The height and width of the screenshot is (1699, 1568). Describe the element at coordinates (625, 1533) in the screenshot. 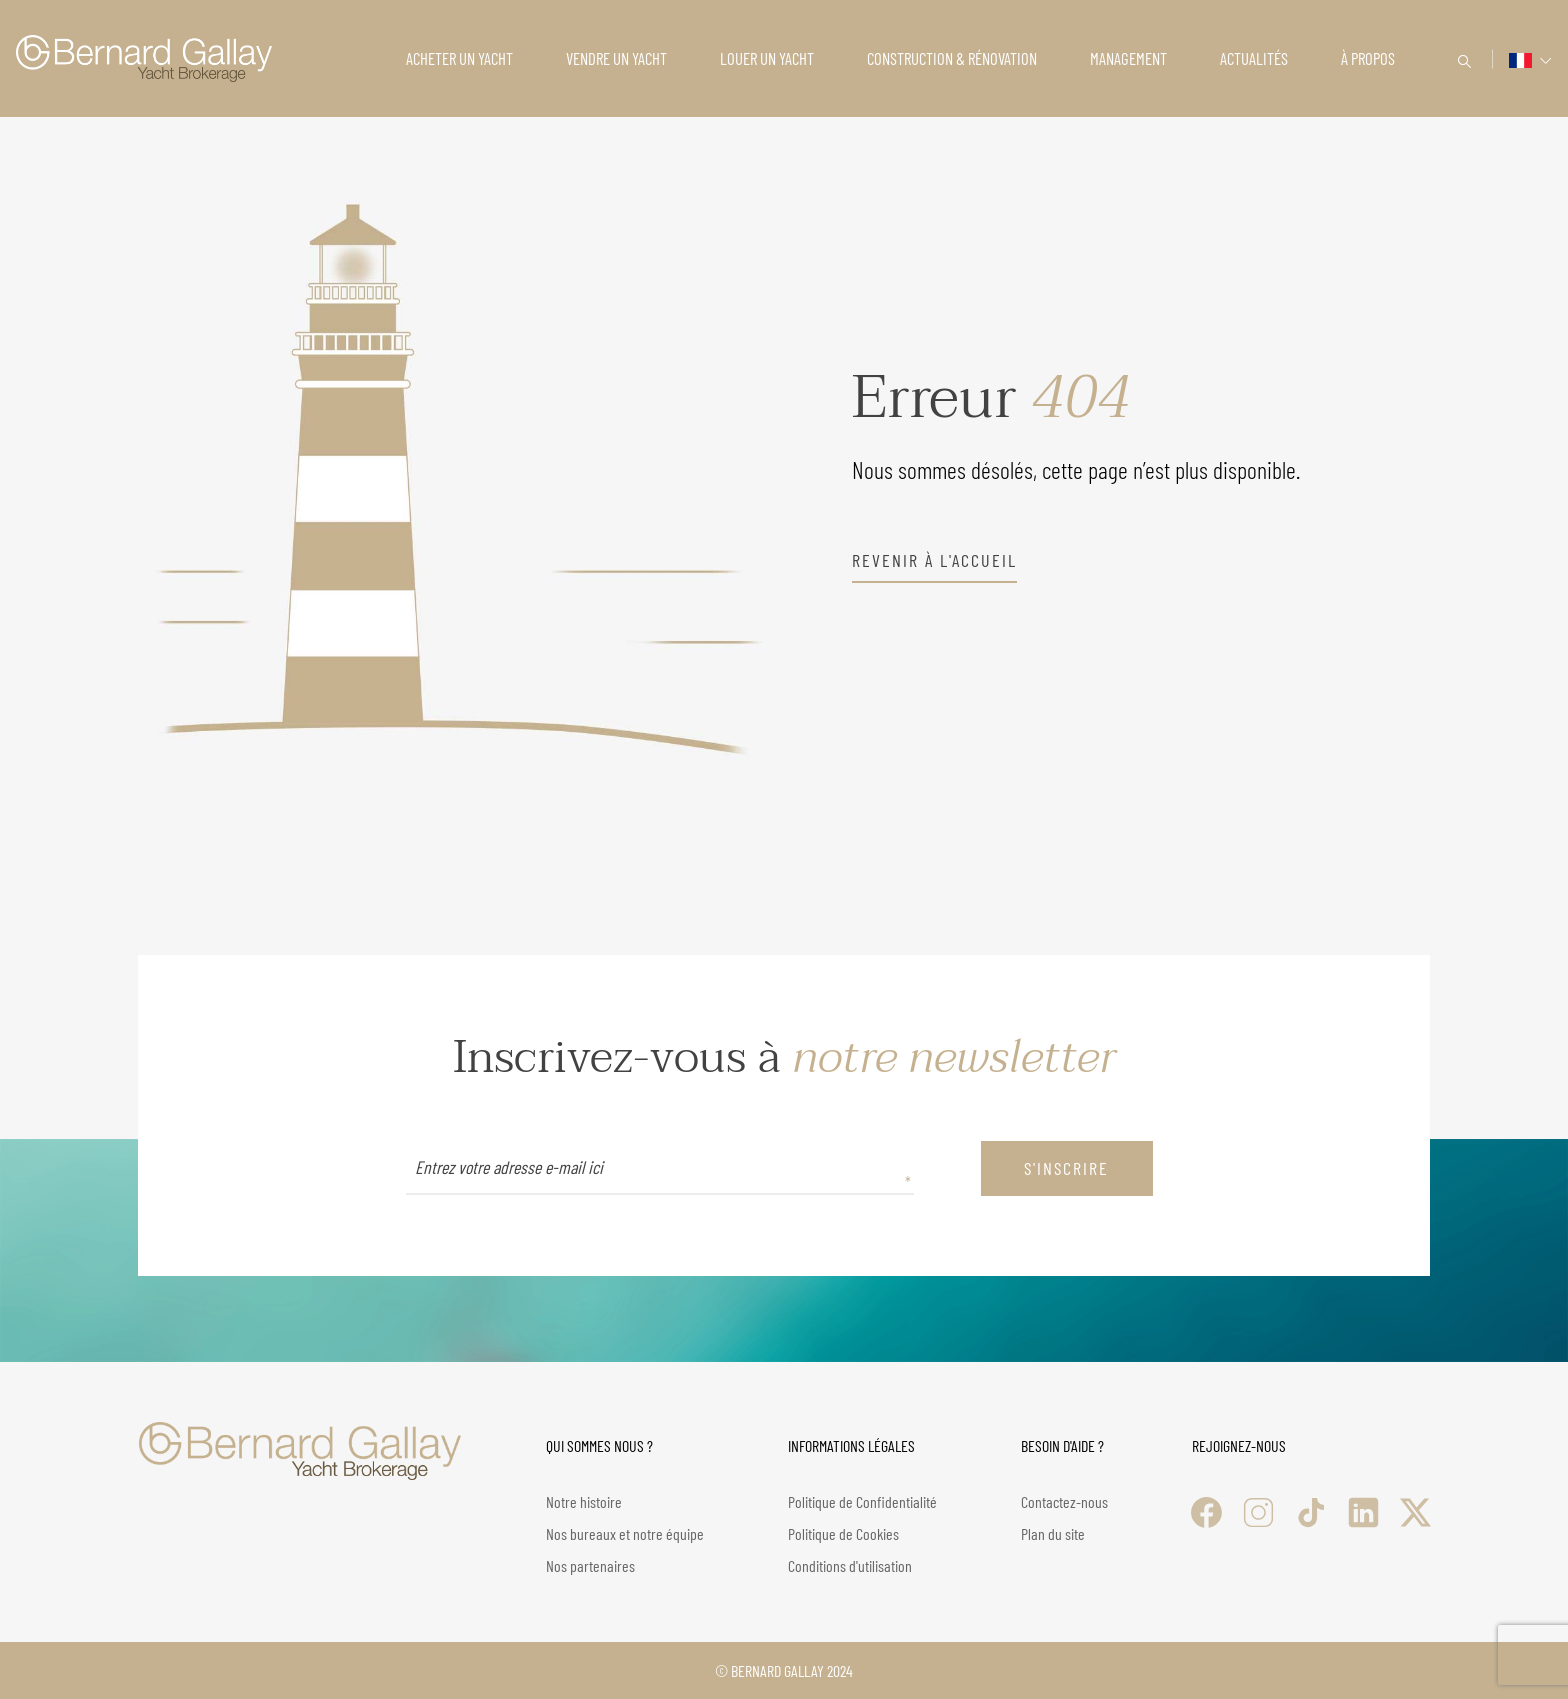

I see `Nos bureaux et notre équipe` at that location.